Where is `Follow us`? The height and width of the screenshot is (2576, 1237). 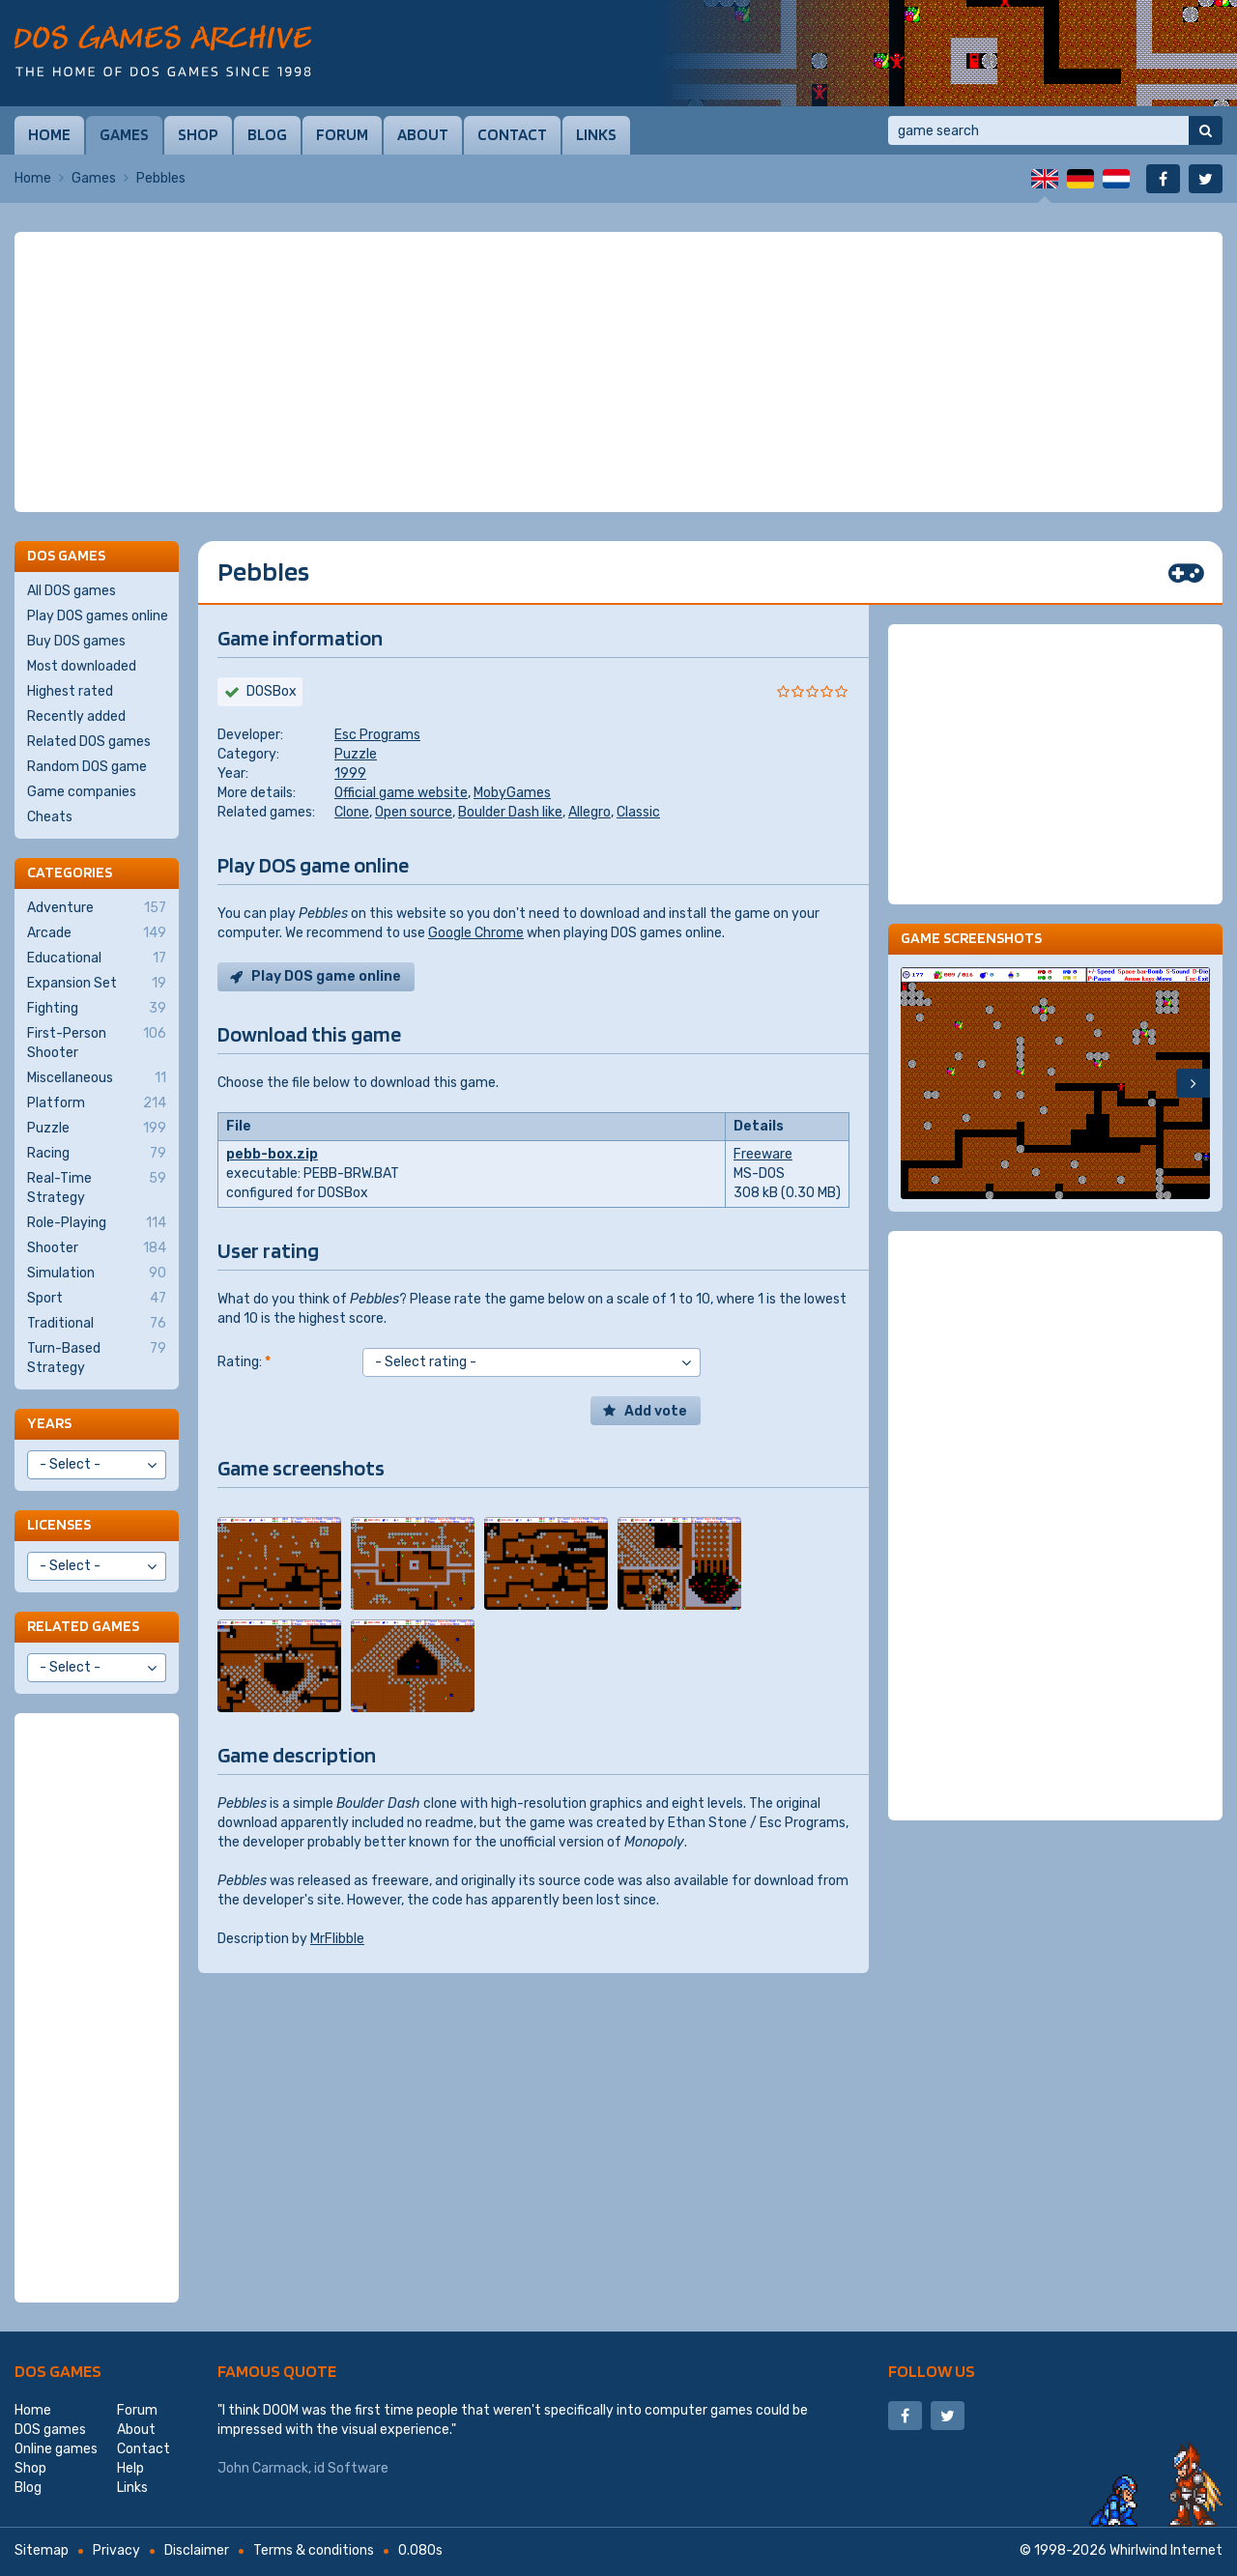
Follow us is located at coordinates (931, 2371).